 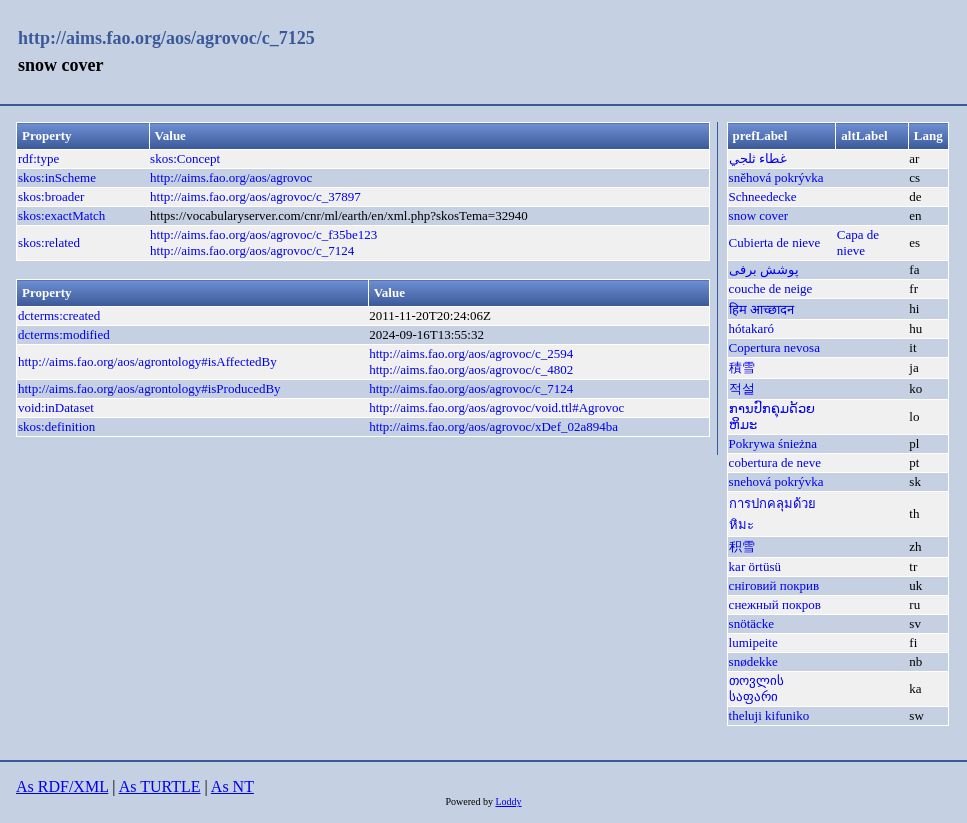 I want to click on snødekke, so click(x=753, y=661).